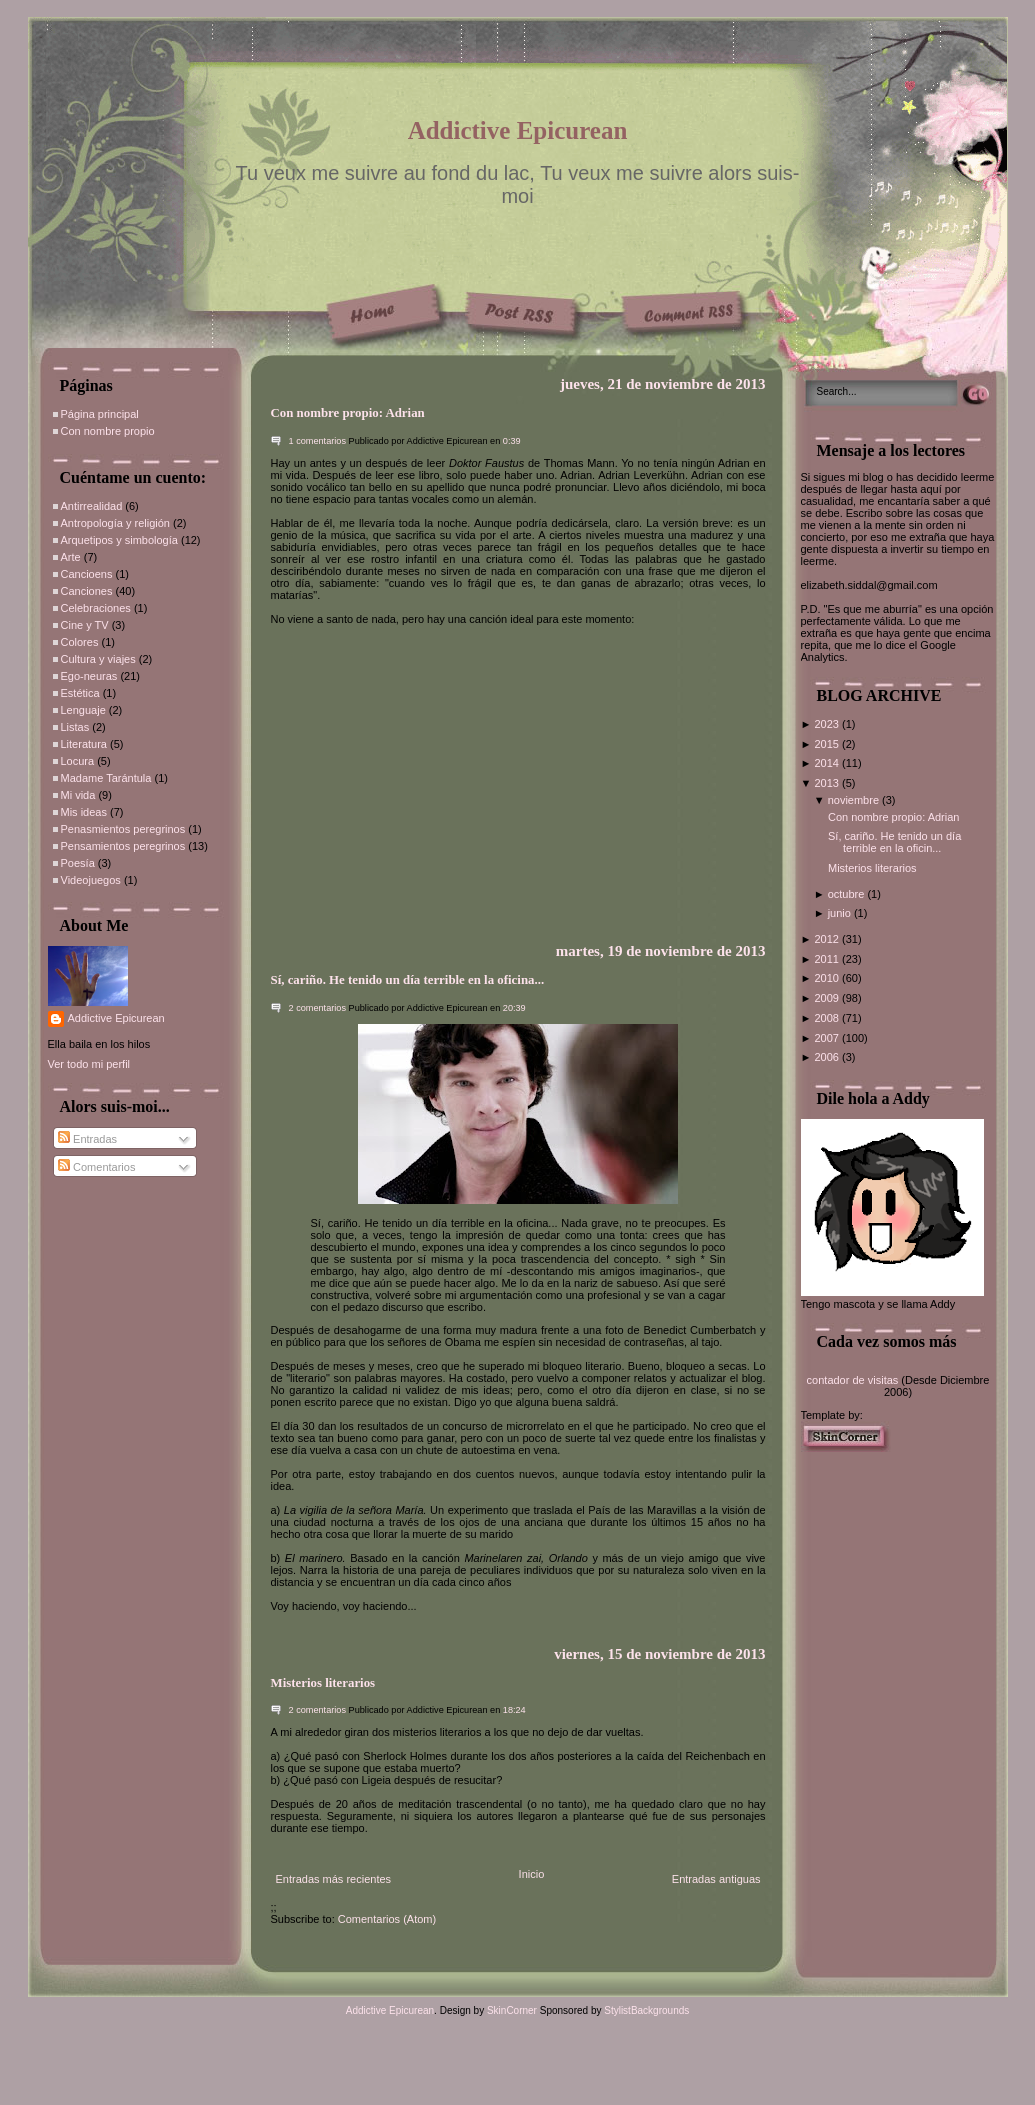 This screenshot has height=2105, width=1035. I want to click on Listas, so click(75, 727).